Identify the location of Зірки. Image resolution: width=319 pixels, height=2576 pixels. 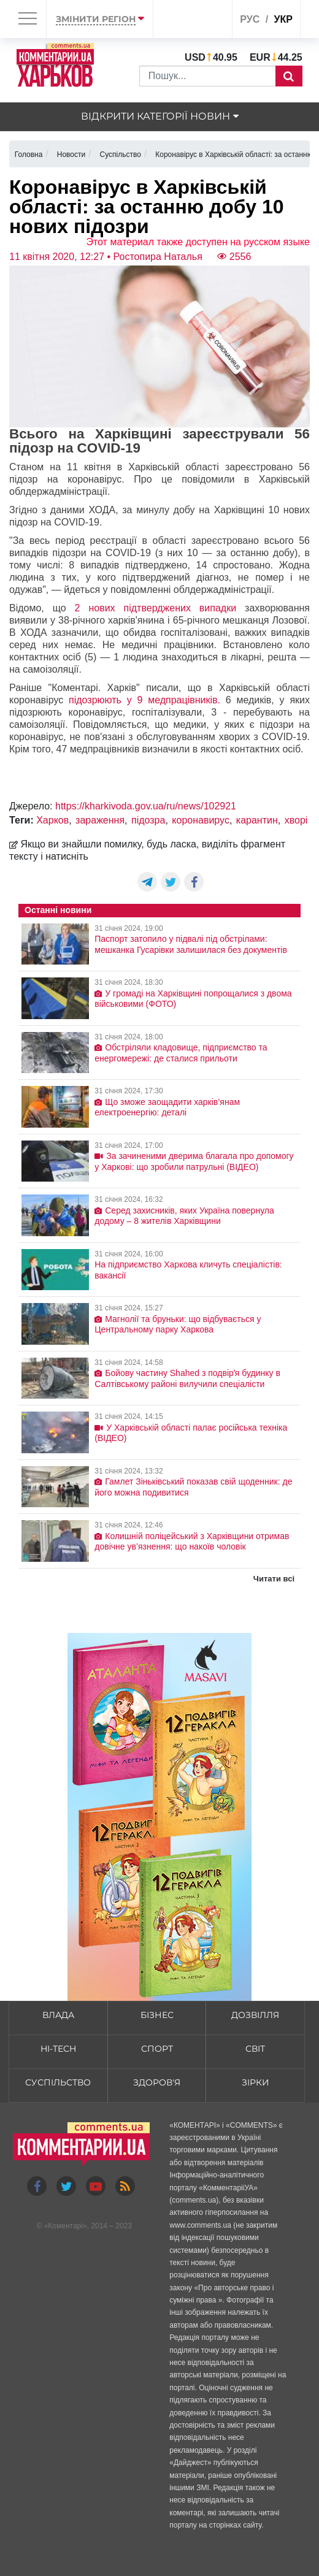
(255, 2082).